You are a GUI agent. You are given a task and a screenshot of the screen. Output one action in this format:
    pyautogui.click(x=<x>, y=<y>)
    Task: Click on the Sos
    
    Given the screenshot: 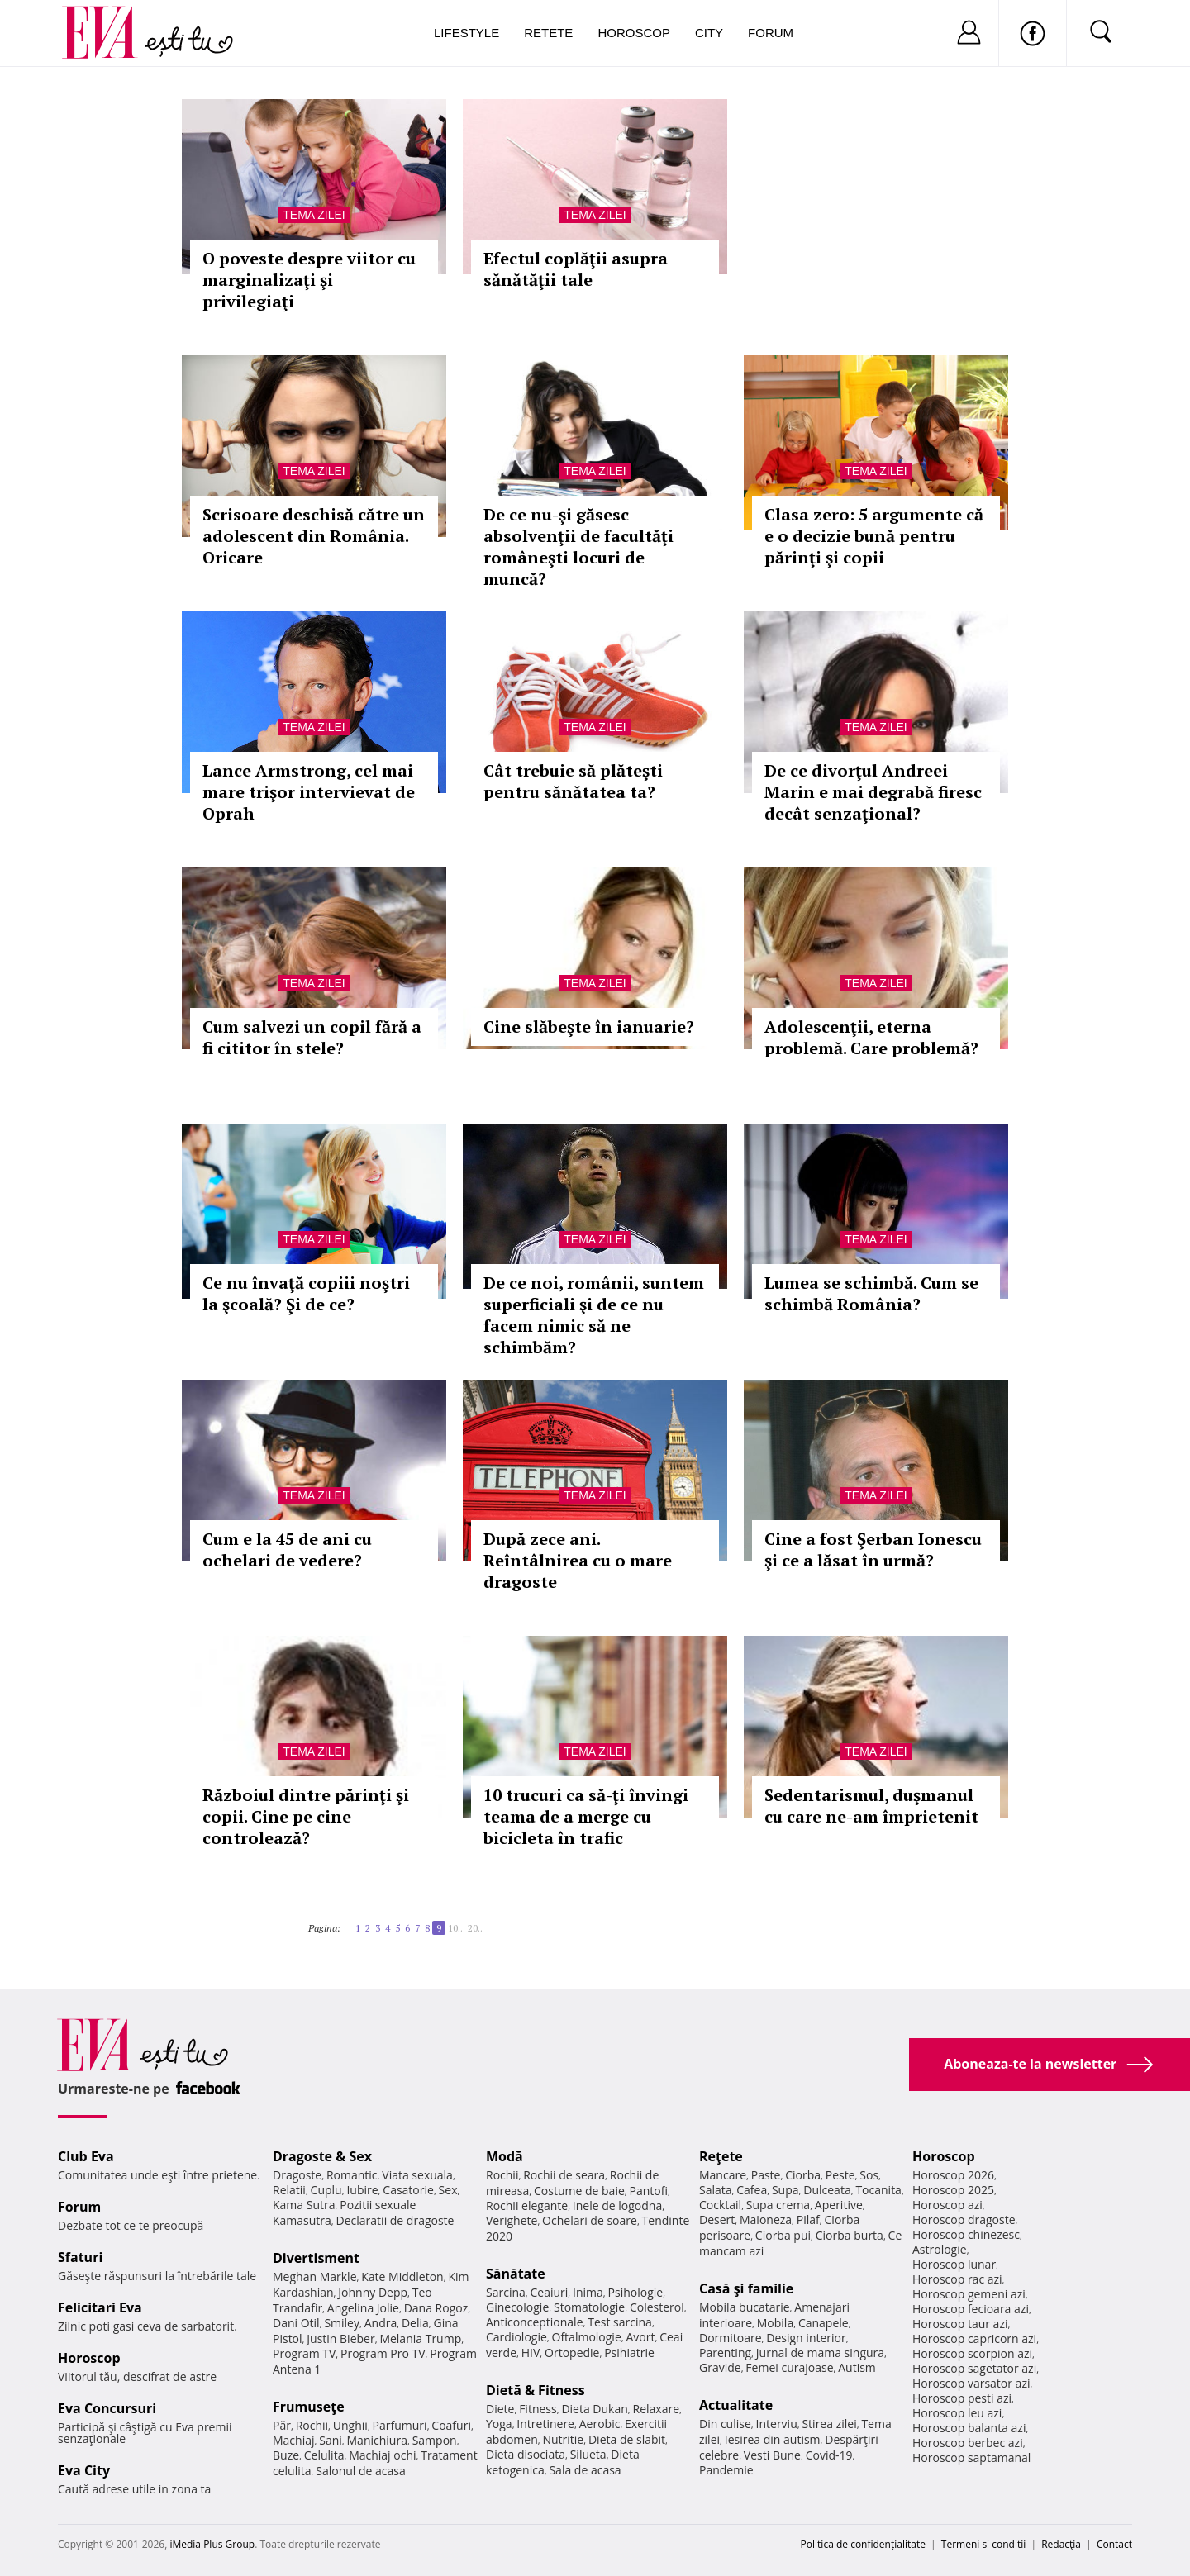 What is the action you would take?
    pyautogui.click(x=868, y=2175)
    